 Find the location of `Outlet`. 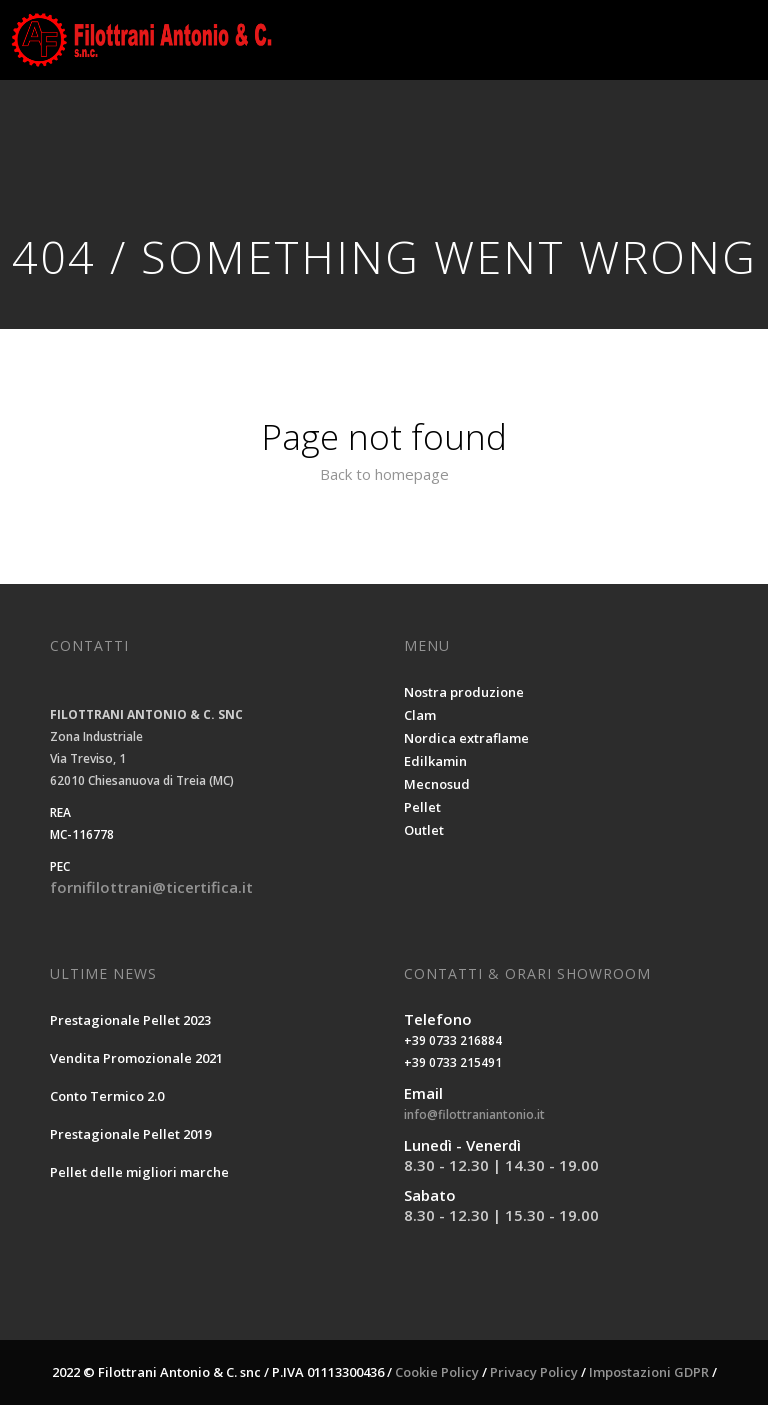

Outlet is located at coordinates (424, 830).